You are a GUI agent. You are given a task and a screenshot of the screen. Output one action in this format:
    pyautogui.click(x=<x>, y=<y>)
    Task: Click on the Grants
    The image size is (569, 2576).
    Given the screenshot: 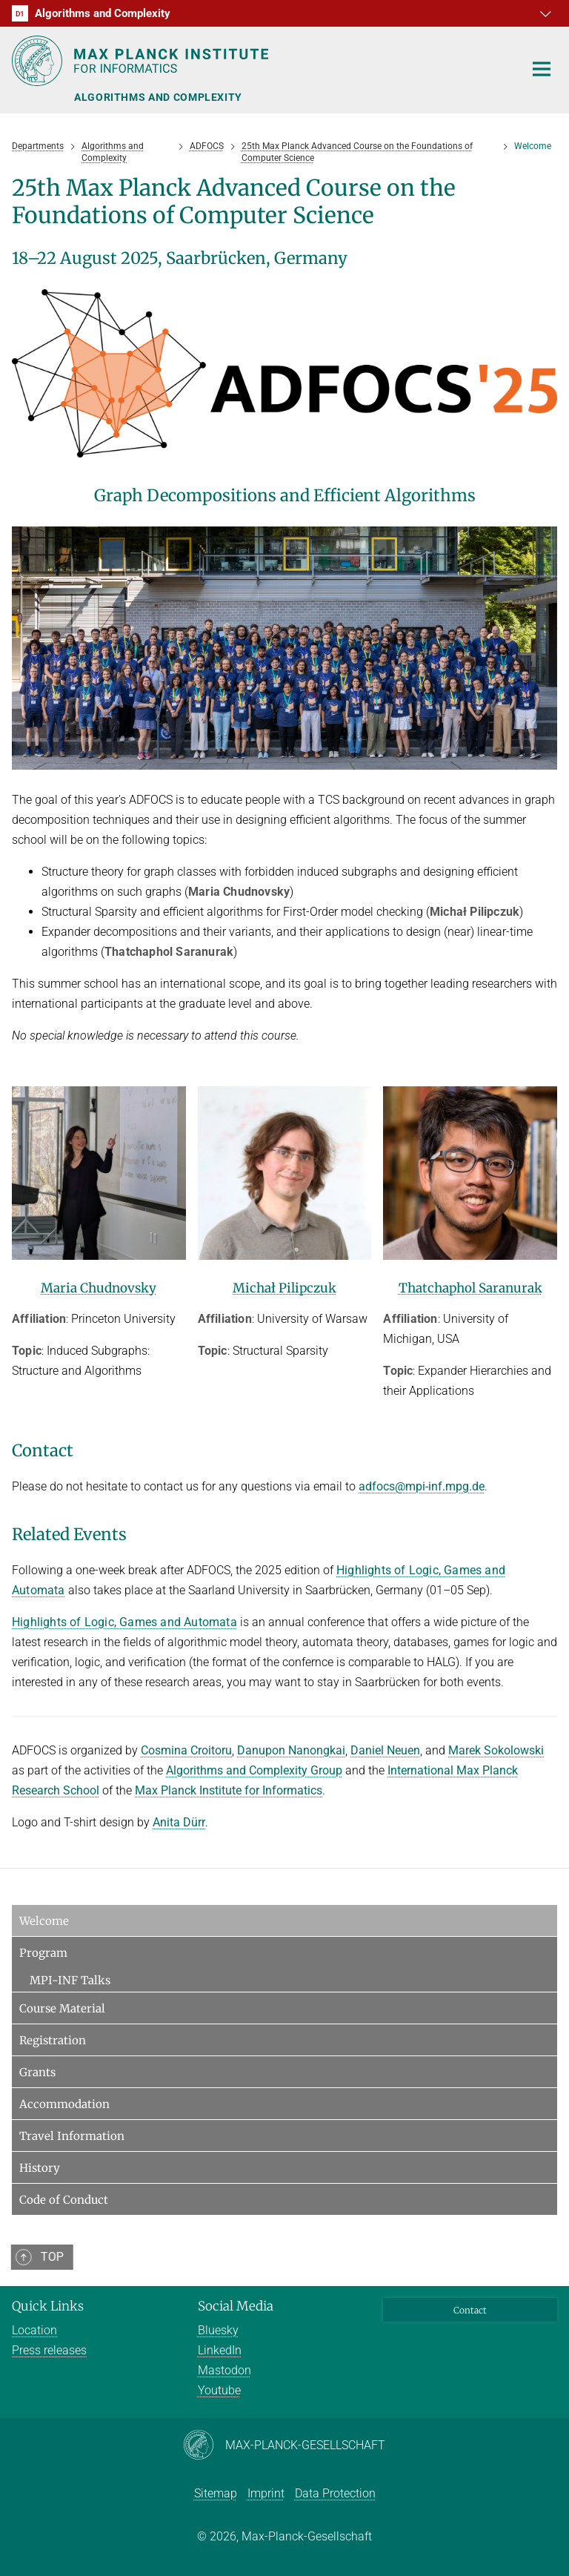 What is the action you would take?
    pyautogui.click(x=37, y=2072)
    